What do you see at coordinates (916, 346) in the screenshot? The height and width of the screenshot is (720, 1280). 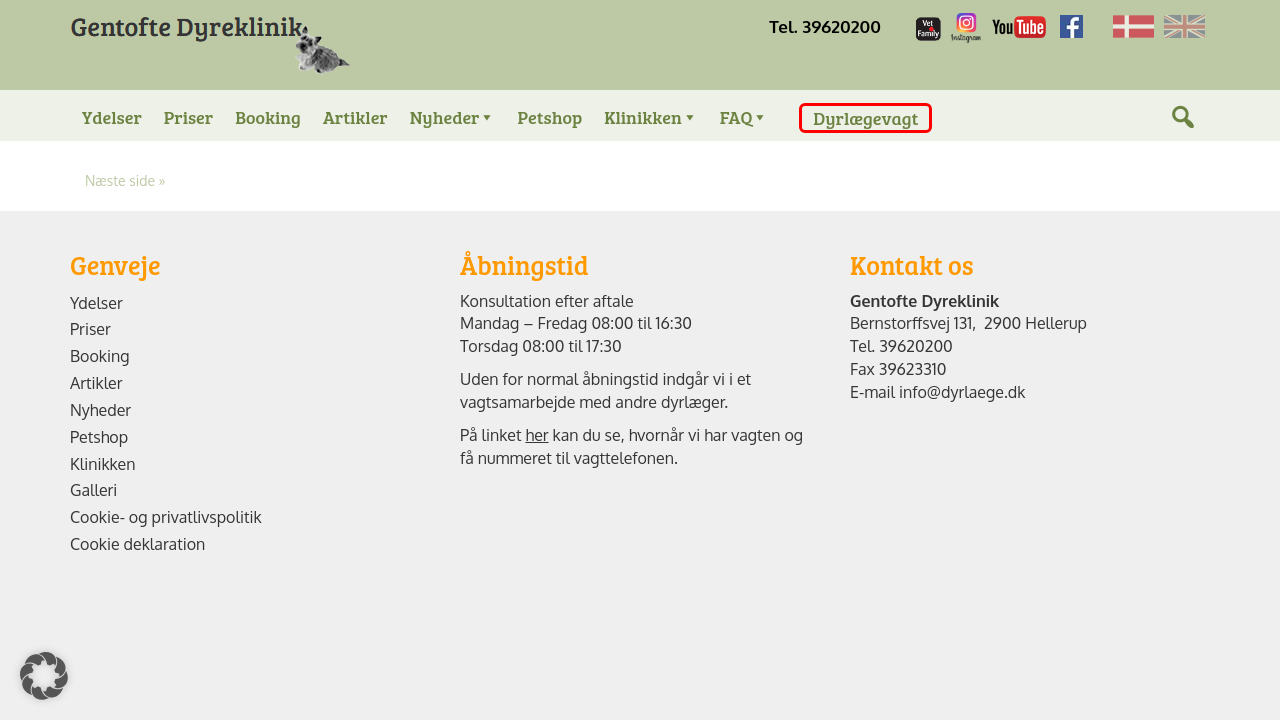 I see `39620200` at bounding box center [916, 346].